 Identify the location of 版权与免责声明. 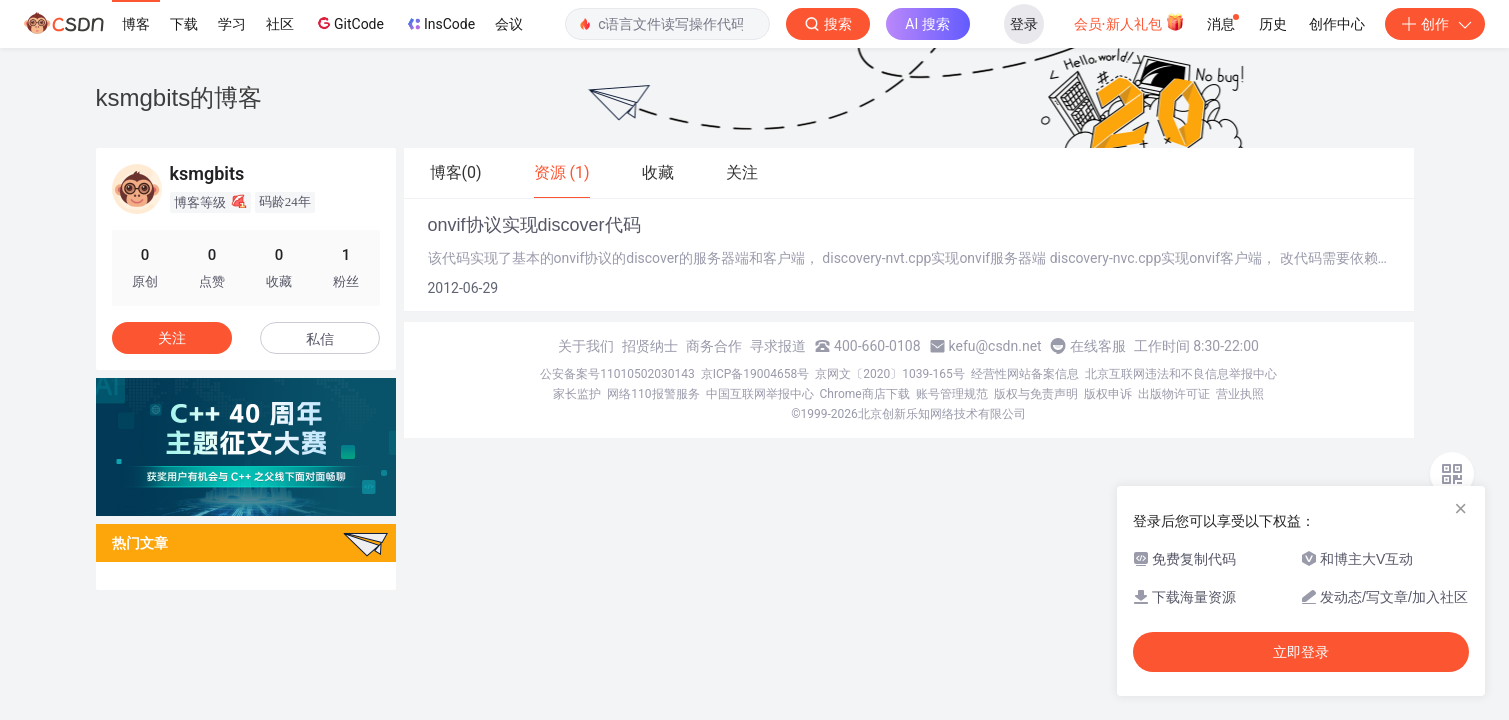
(1036, 394).